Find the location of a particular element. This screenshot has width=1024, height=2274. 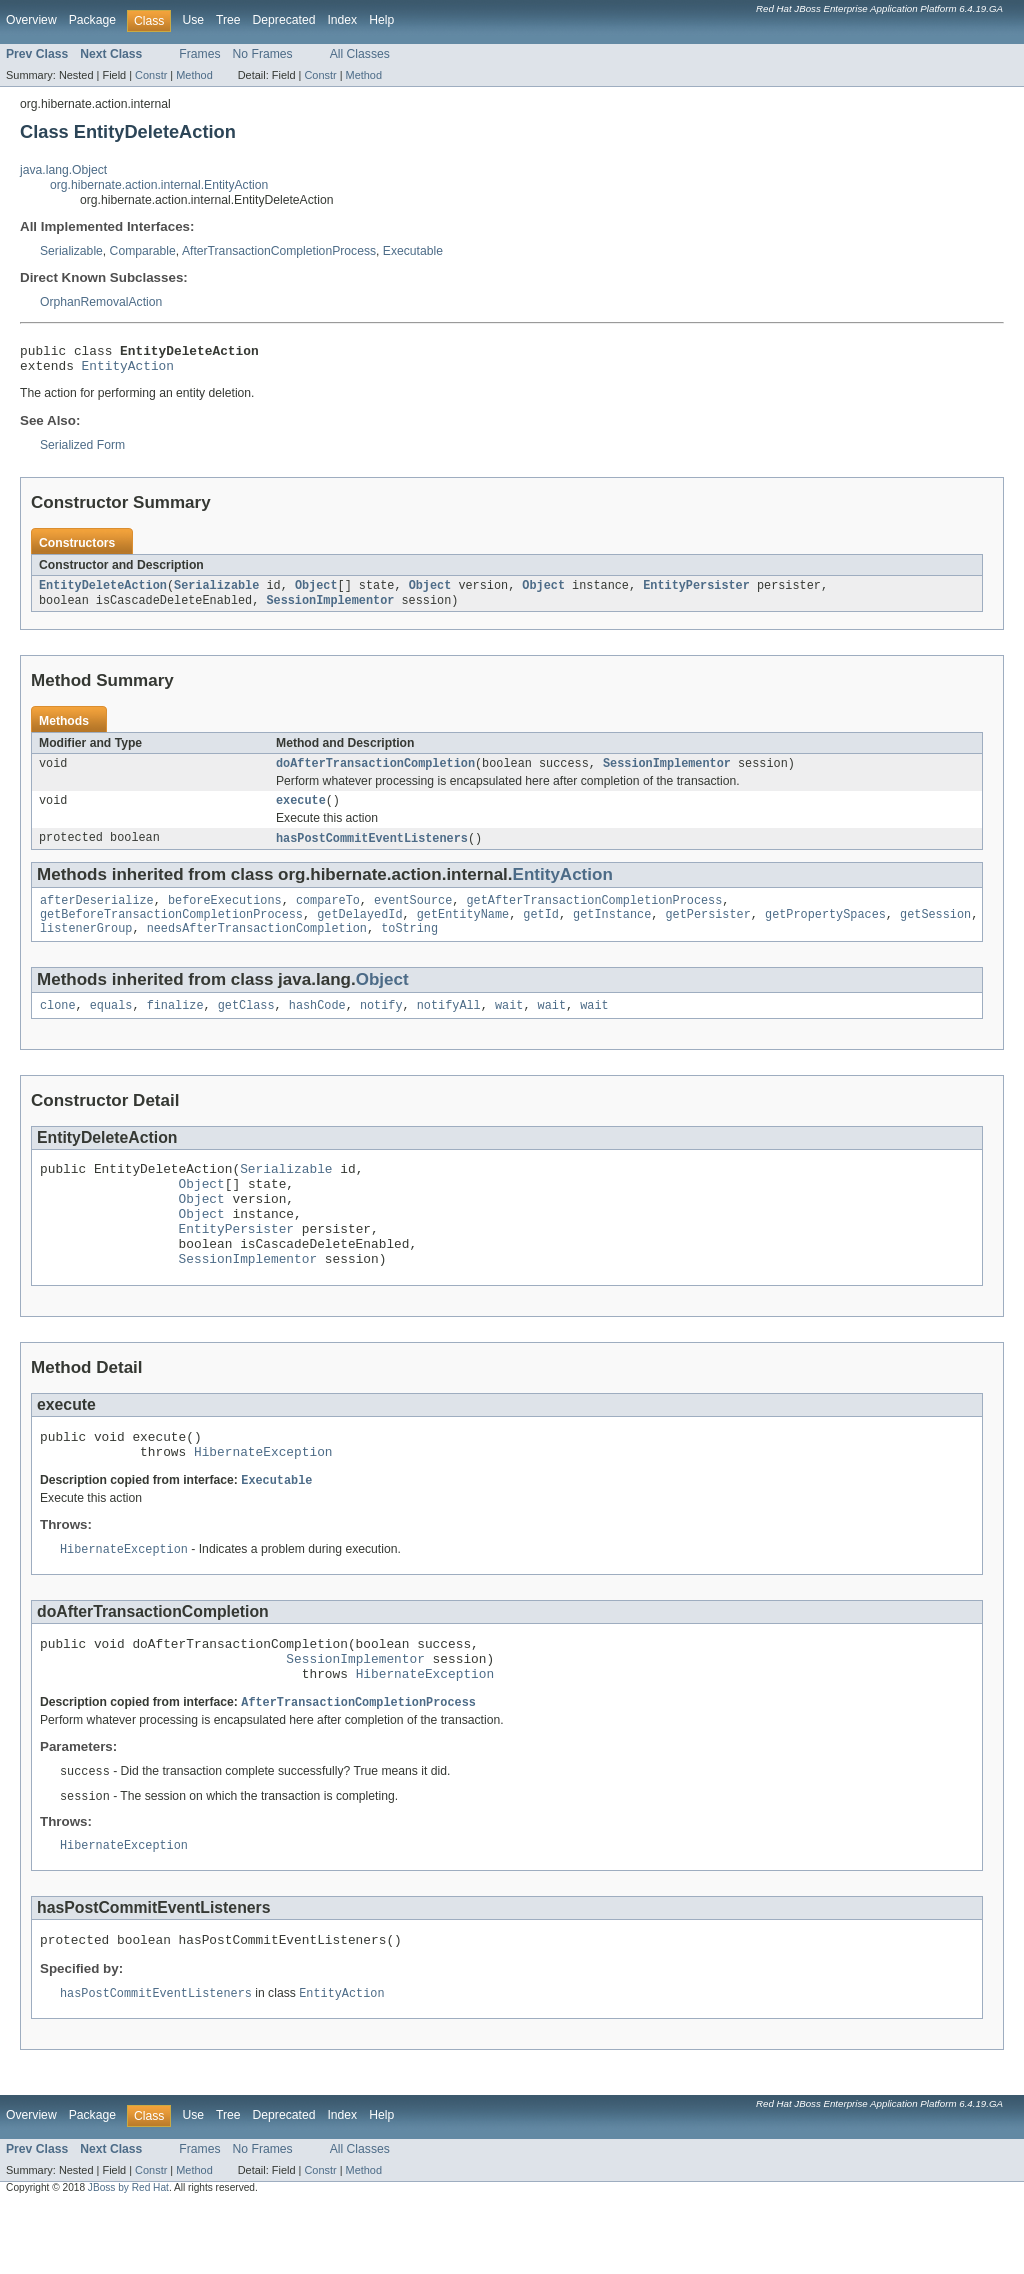

clone is located at coordinates (58, 1027).